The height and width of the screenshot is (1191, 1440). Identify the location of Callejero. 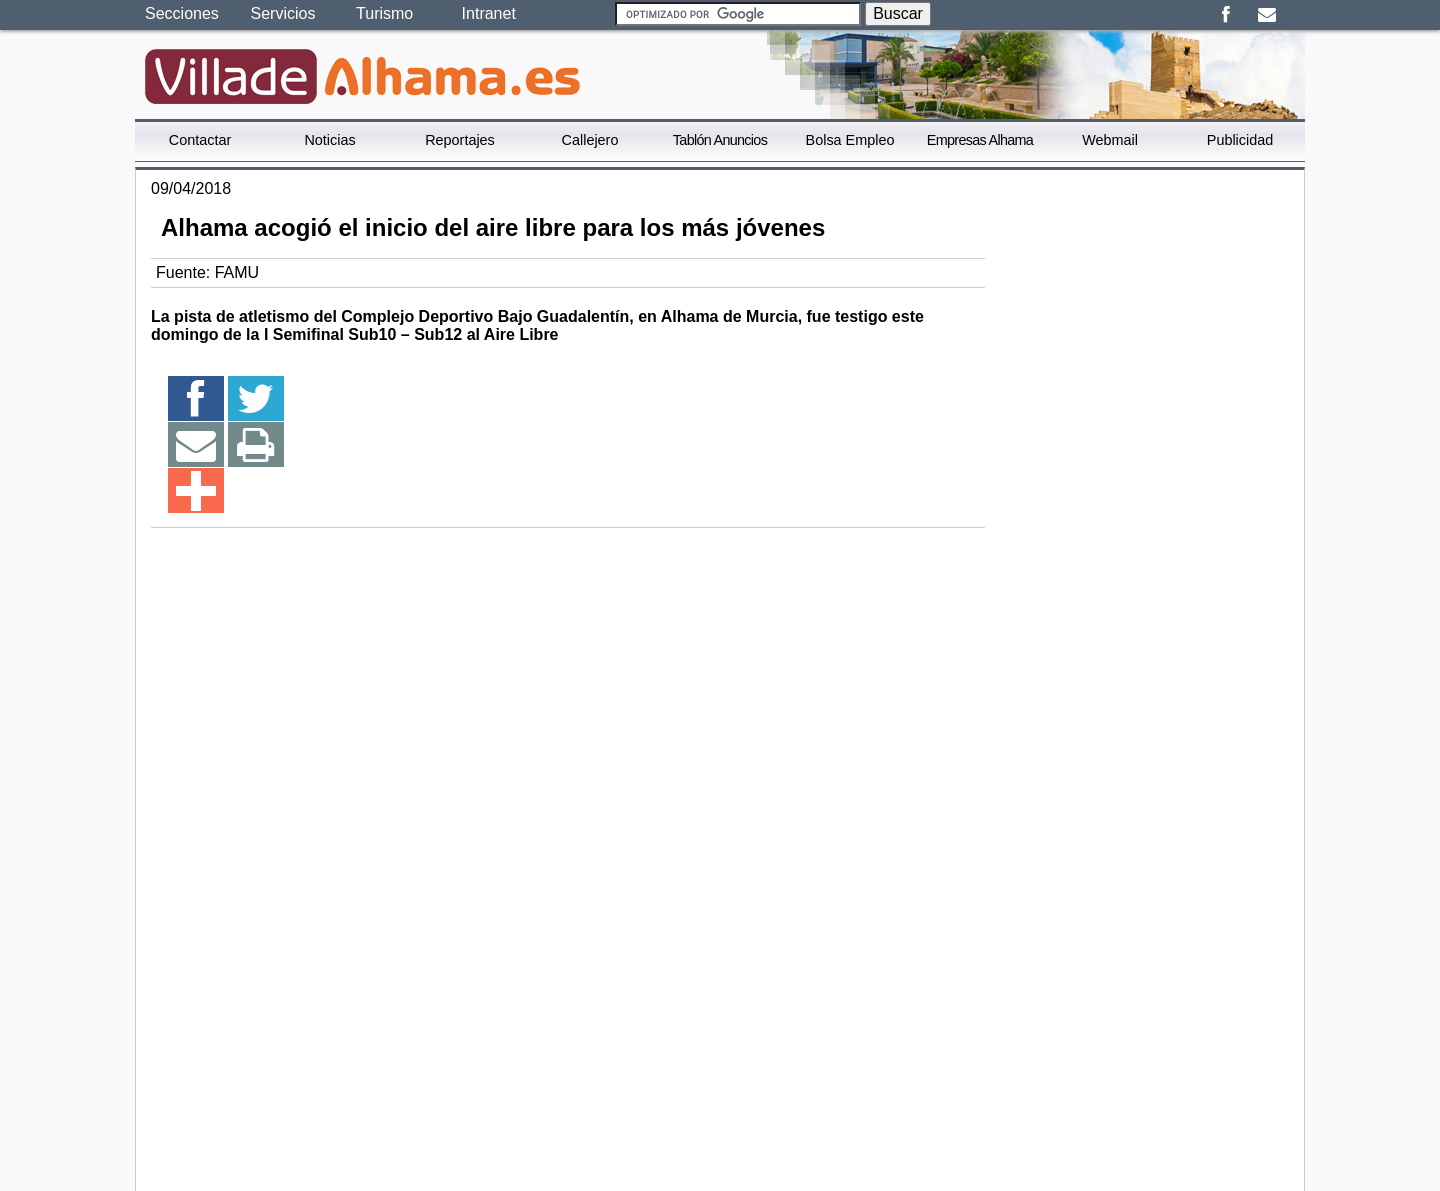
(590, 140).